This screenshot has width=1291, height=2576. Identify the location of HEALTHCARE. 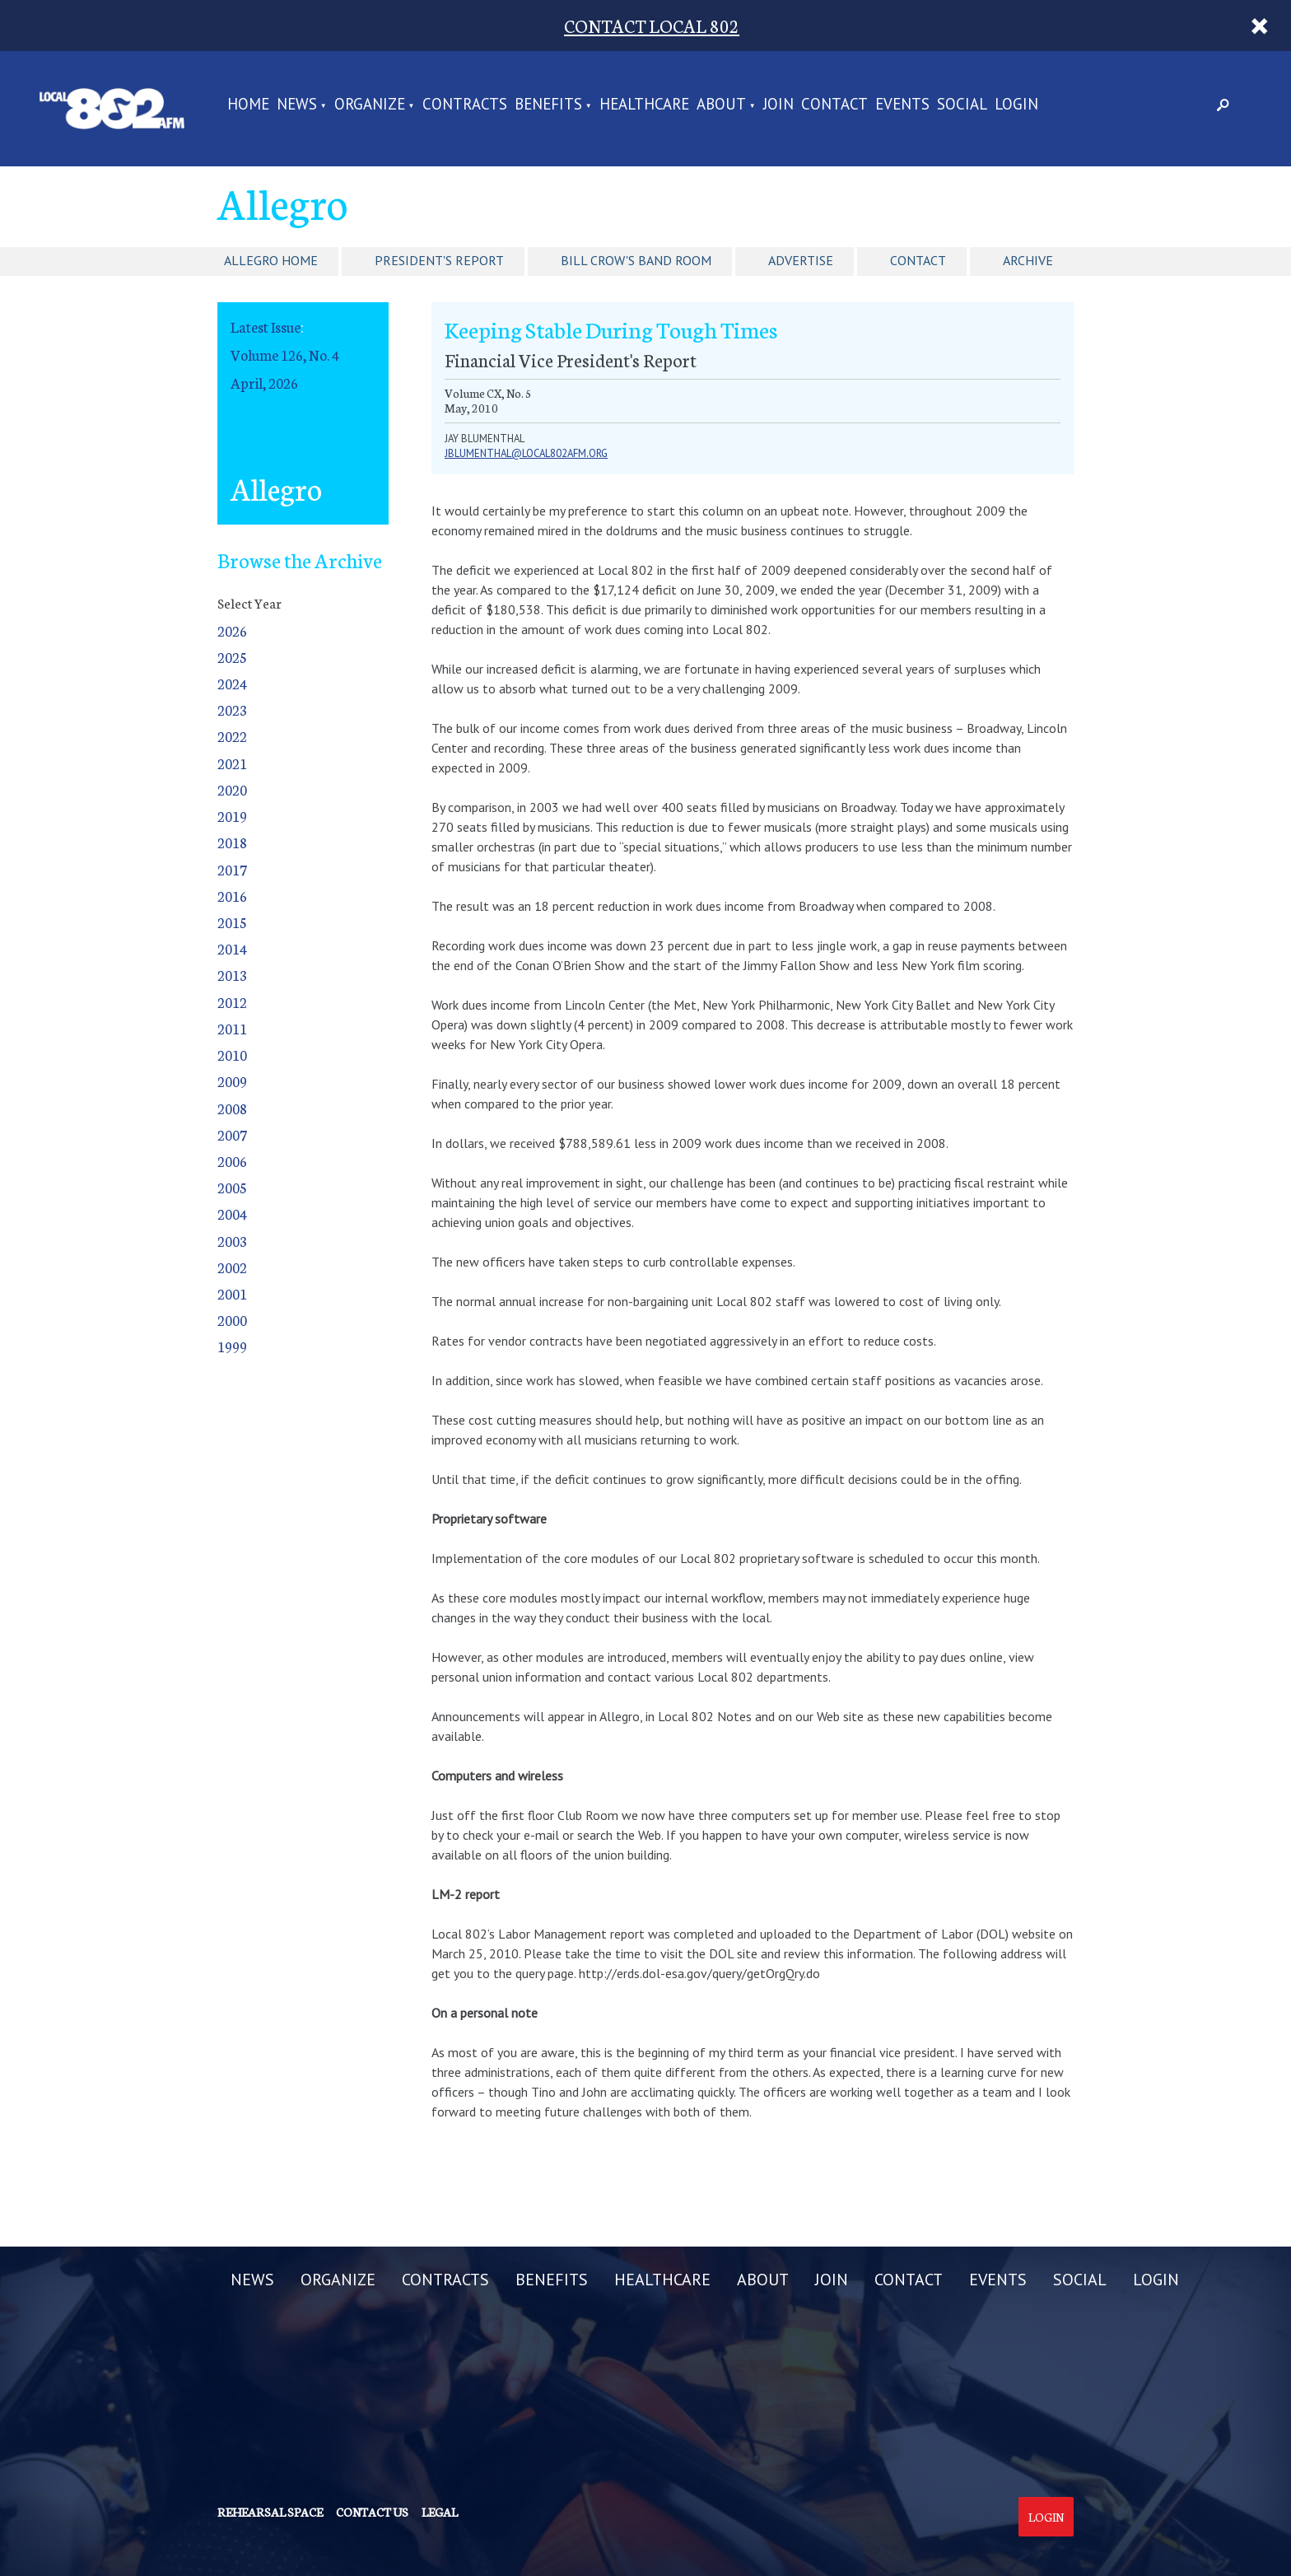
(644, 105).